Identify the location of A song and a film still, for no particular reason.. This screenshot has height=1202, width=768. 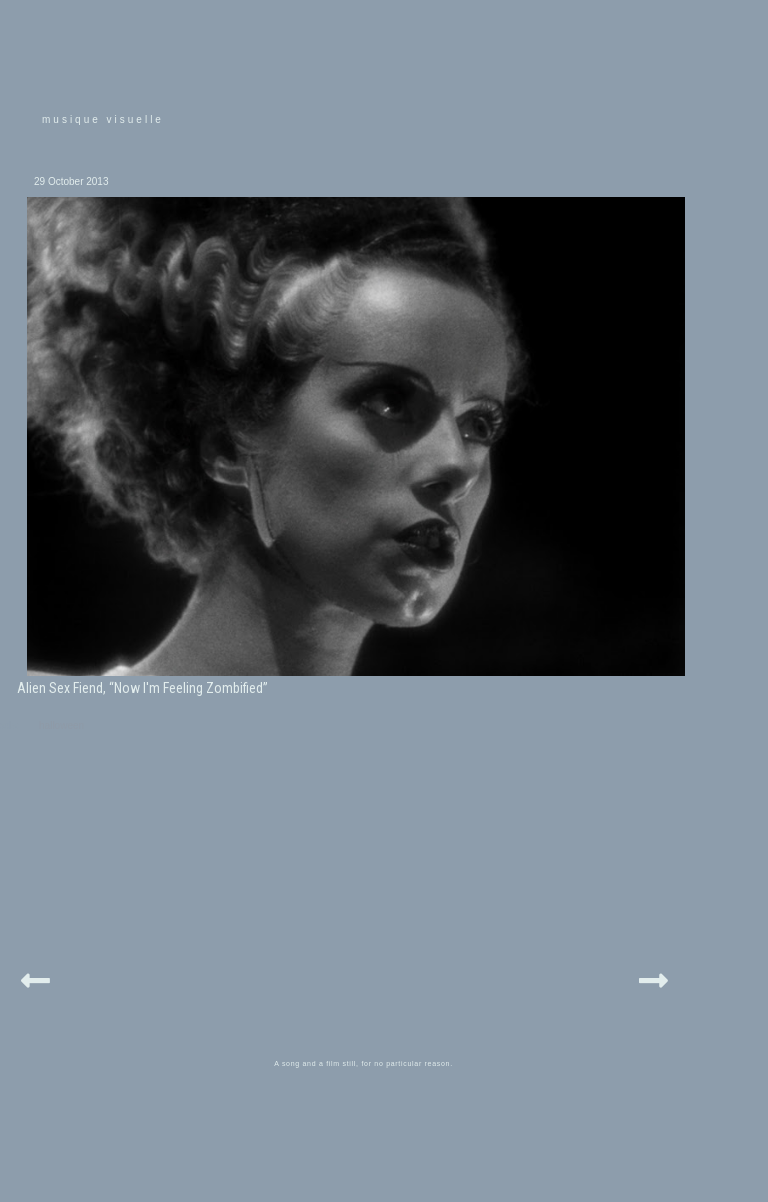
(363, 1063).